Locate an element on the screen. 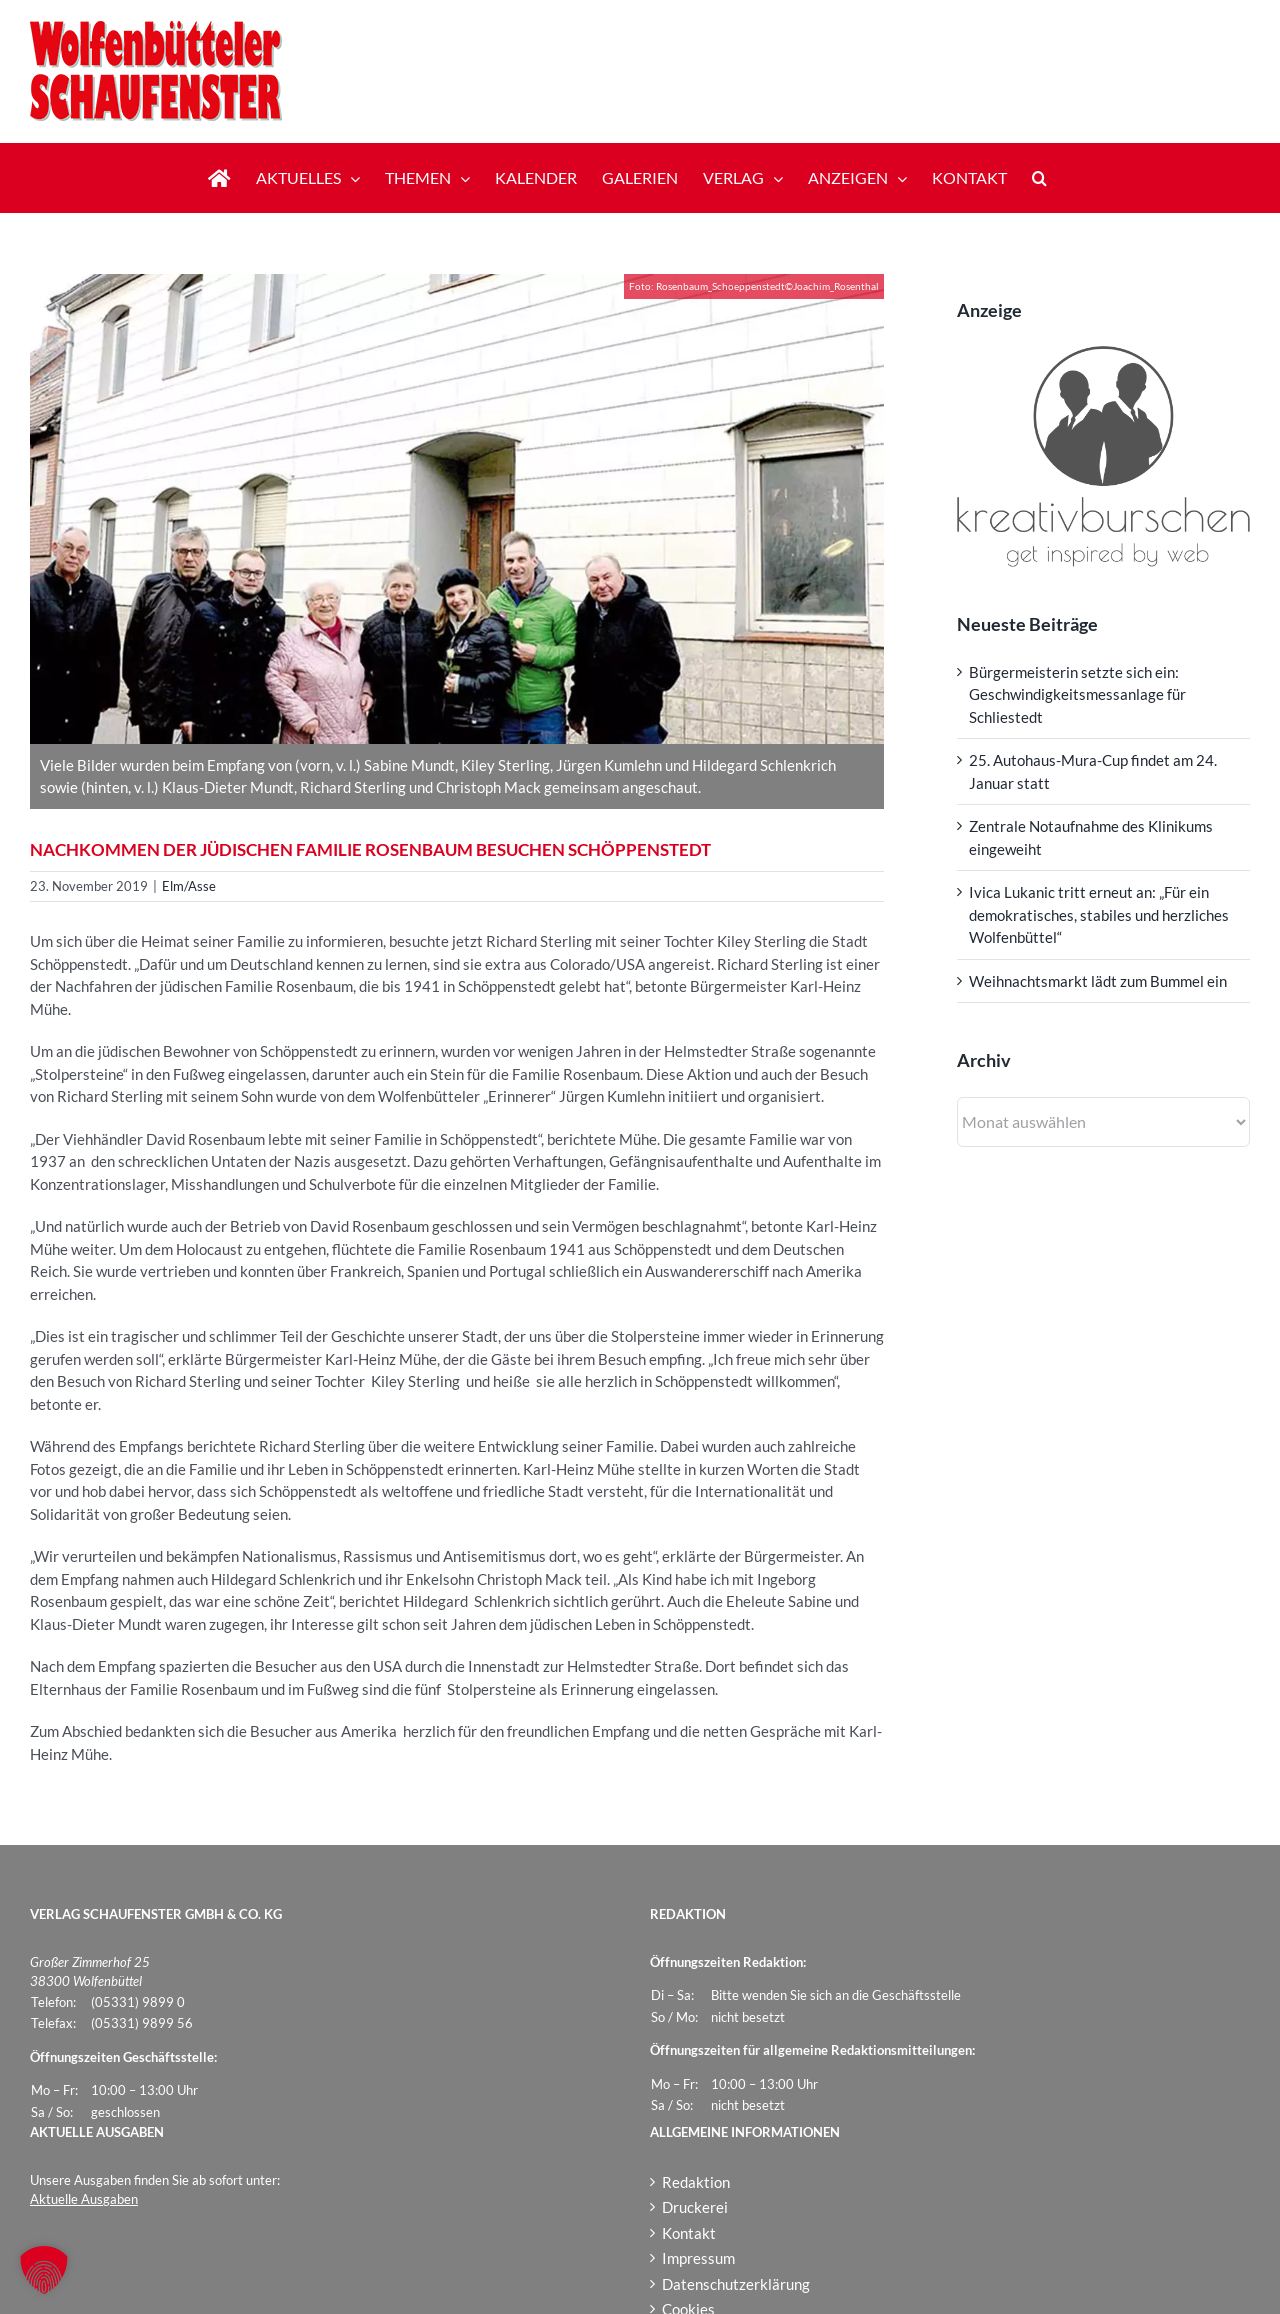 The image size is (1280, 2314). Datenschutzerklärung is located at coordinates (736, 2284).